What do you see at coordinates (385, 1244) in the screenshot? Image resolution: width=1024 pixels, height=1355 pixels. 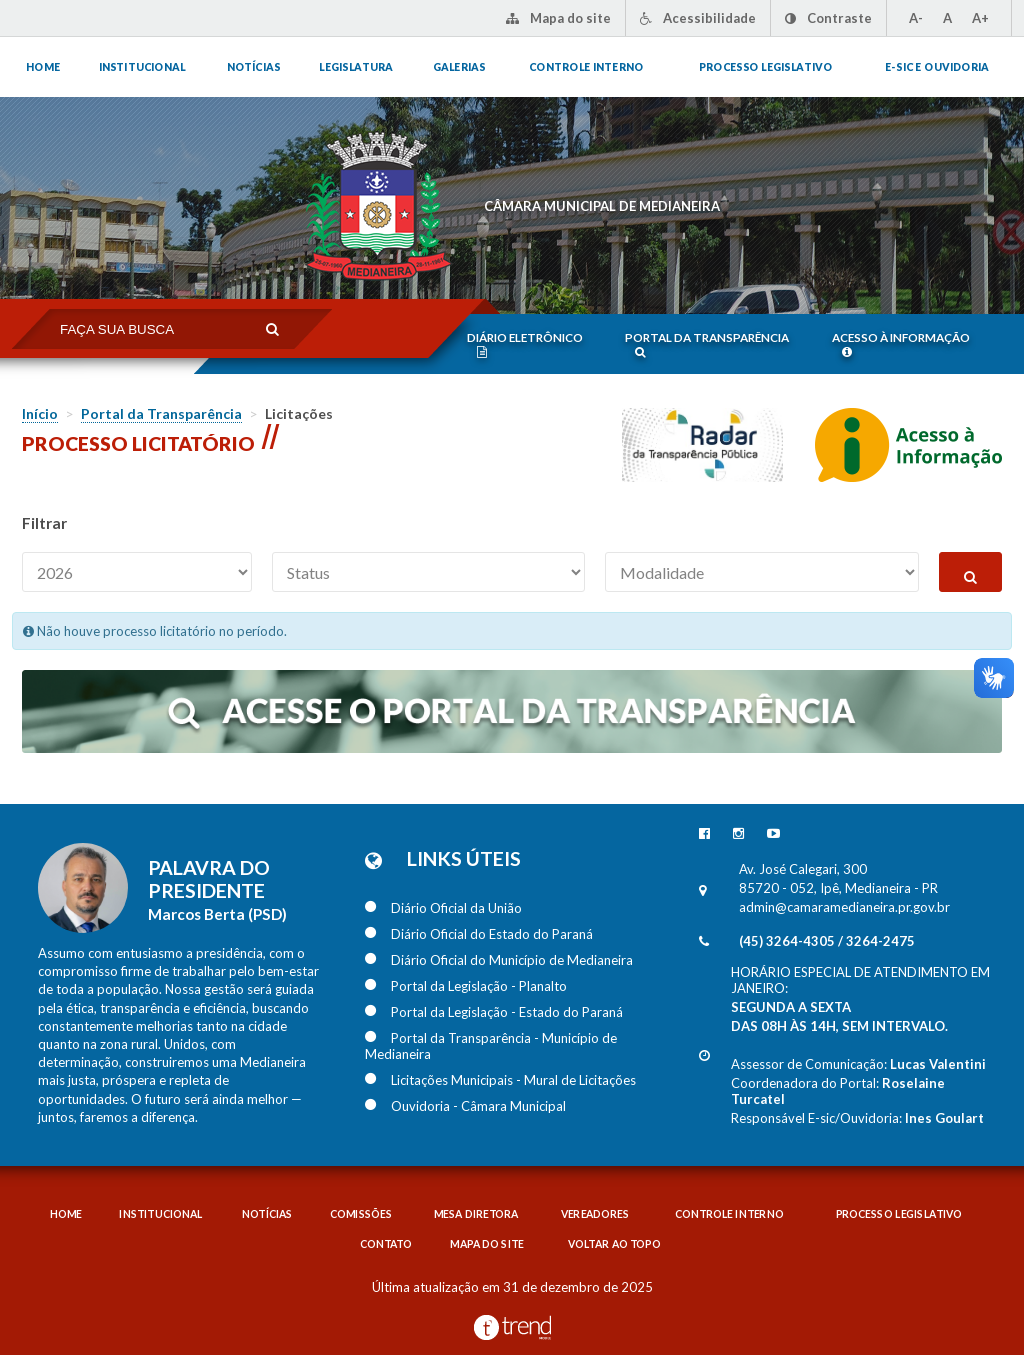 I see `Contato` at bounding box center [385, 1244].